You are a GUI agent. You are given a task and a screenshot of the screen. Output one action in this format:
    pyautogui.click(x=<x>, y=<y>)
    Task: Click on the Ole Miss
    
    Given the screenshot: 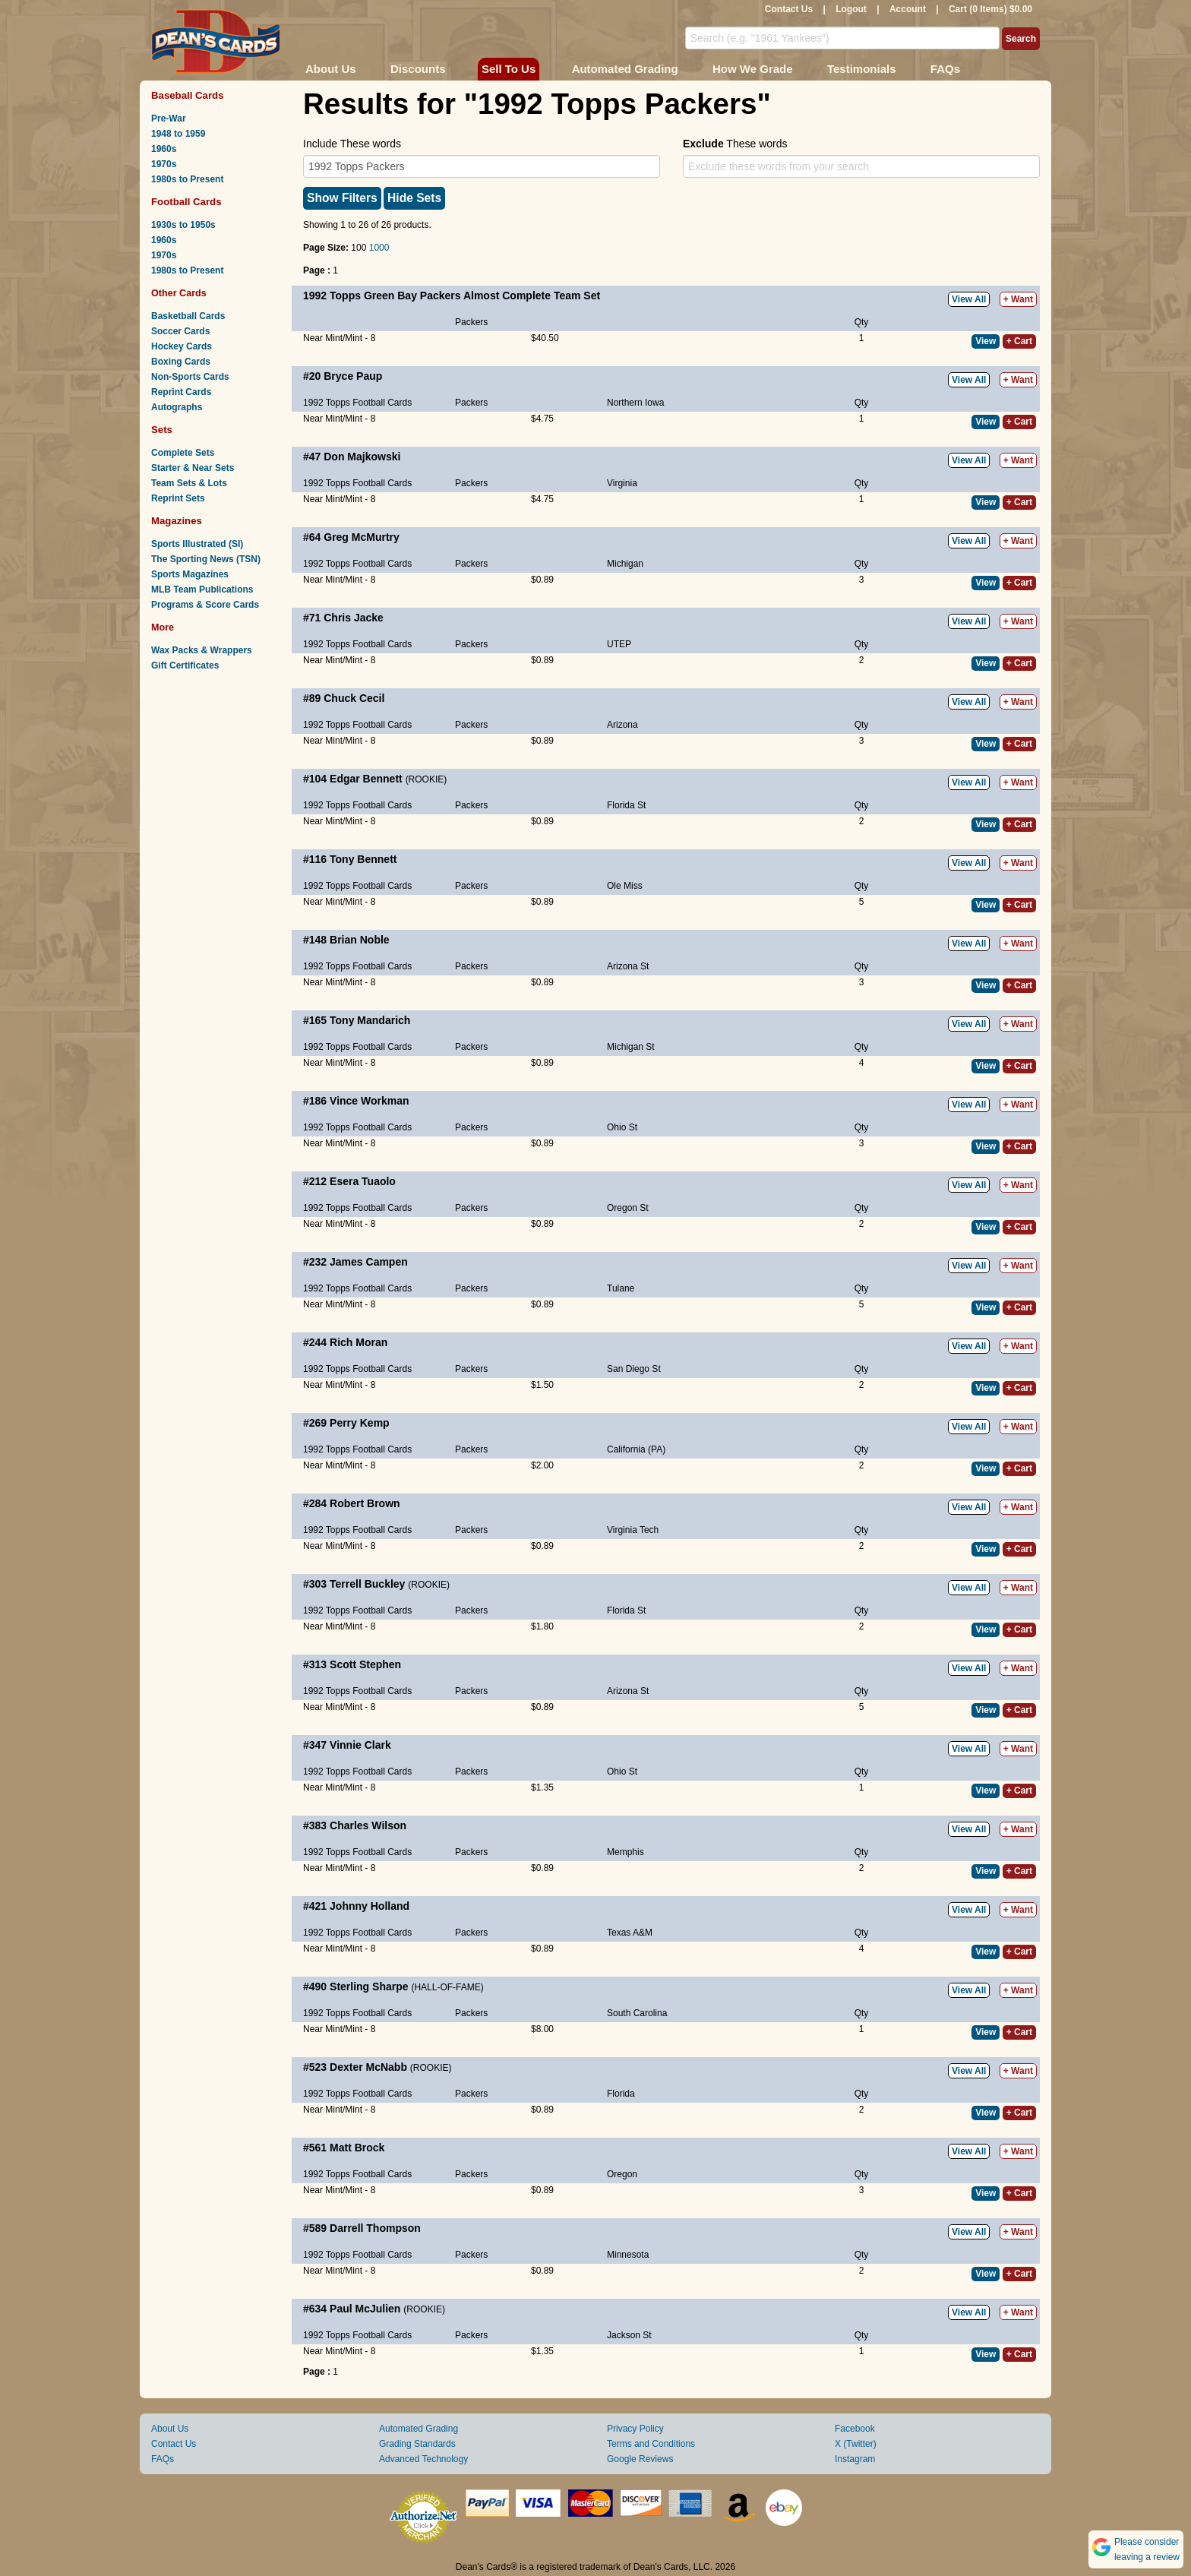 What is the action you would take?
    pyautogui.click(x=625, y=885)
    